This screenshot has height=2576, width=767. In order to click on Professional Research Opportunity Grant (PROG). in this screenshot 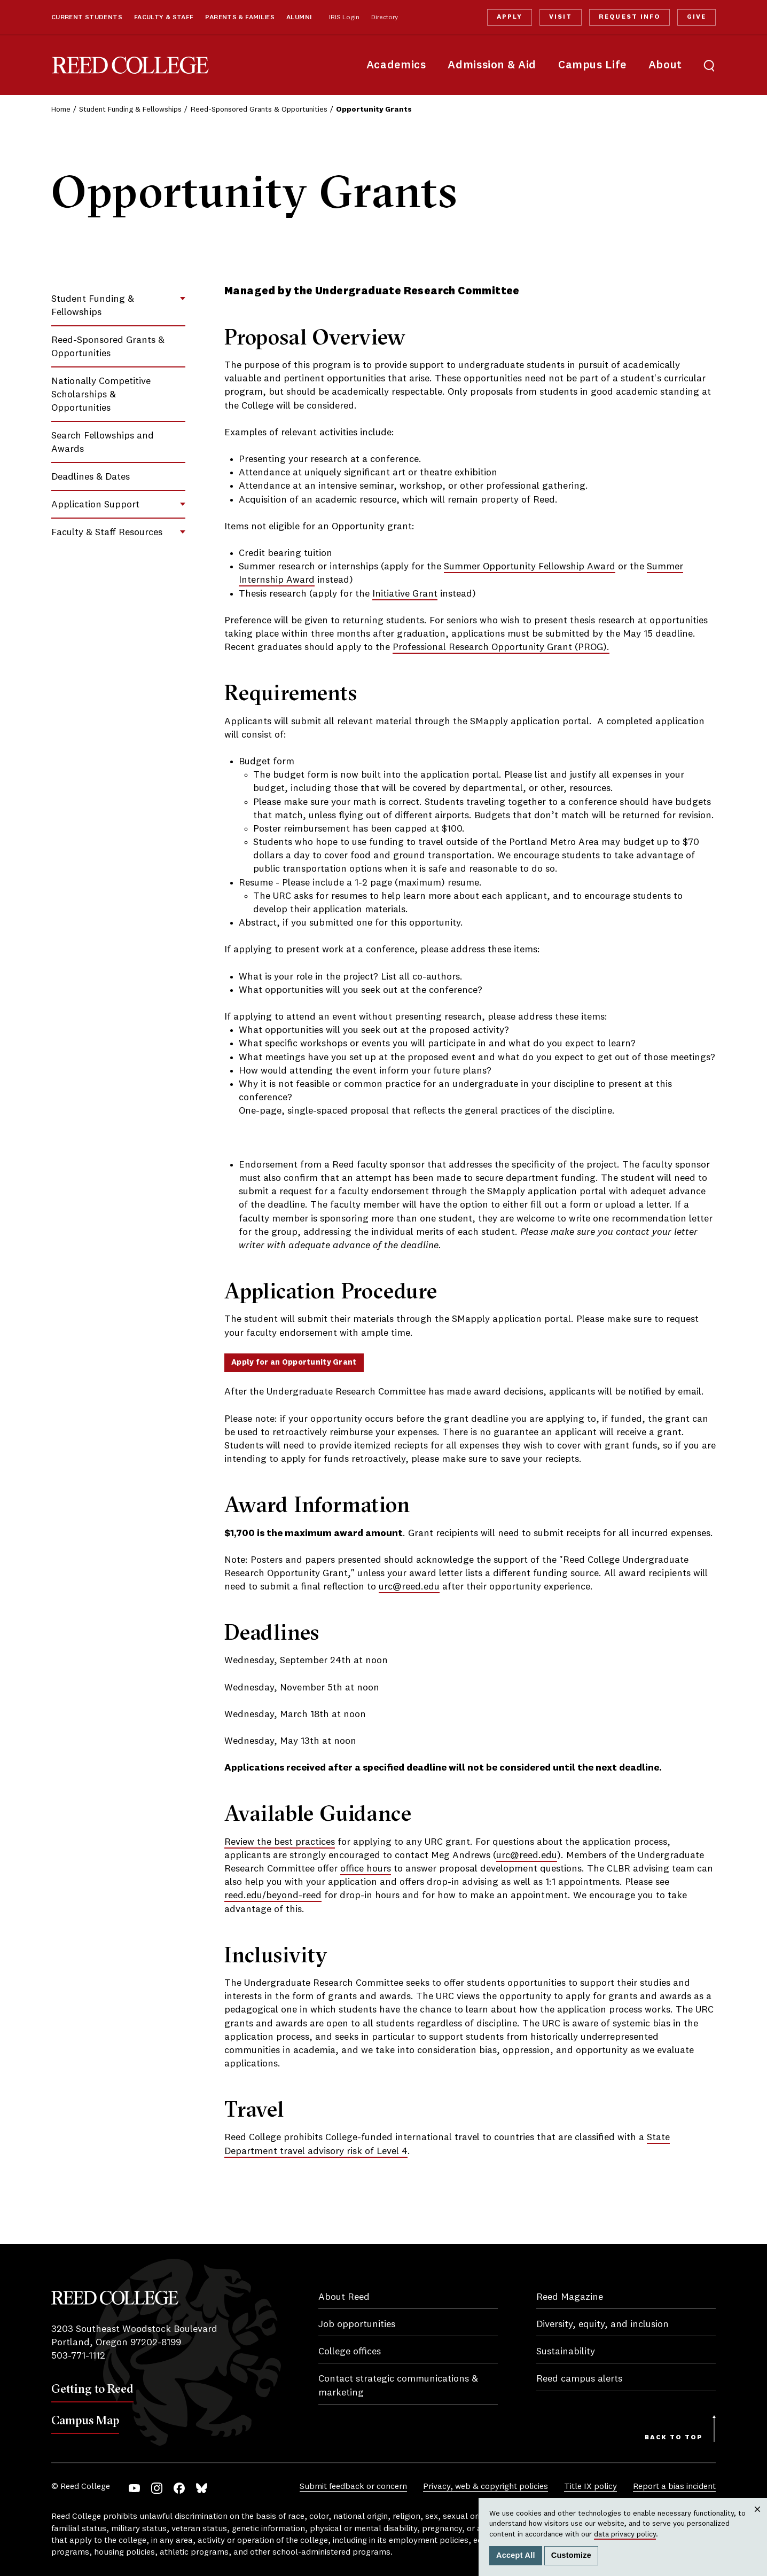, I will do `click(501, 647)`.